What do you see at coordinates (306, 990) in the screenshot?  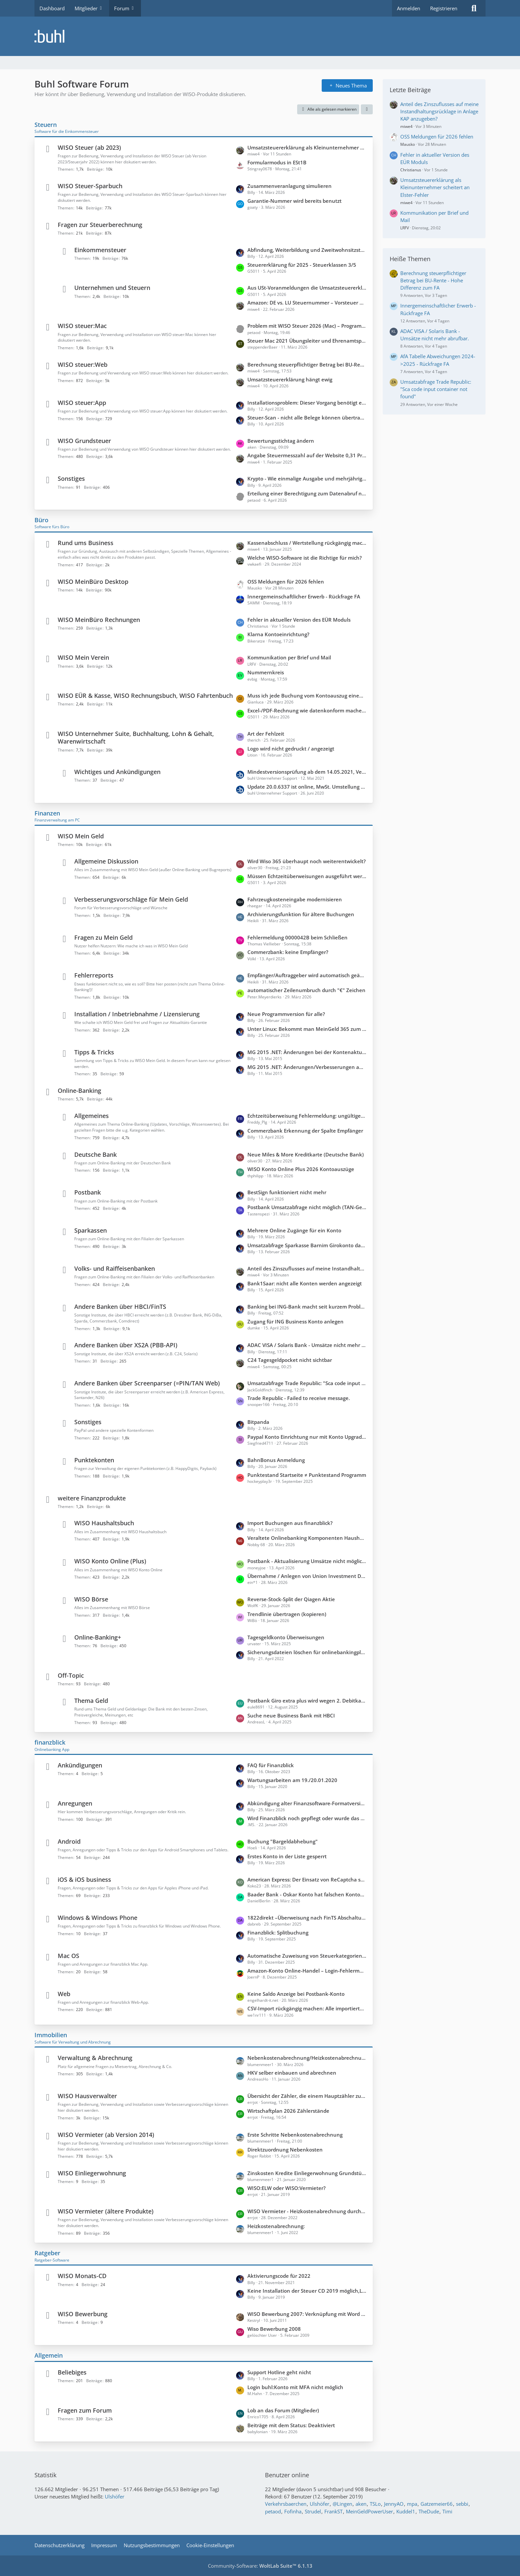 I see `automatischer Zeilenumbruch durch "€" Zeichen` at bounding box center [306, 990].